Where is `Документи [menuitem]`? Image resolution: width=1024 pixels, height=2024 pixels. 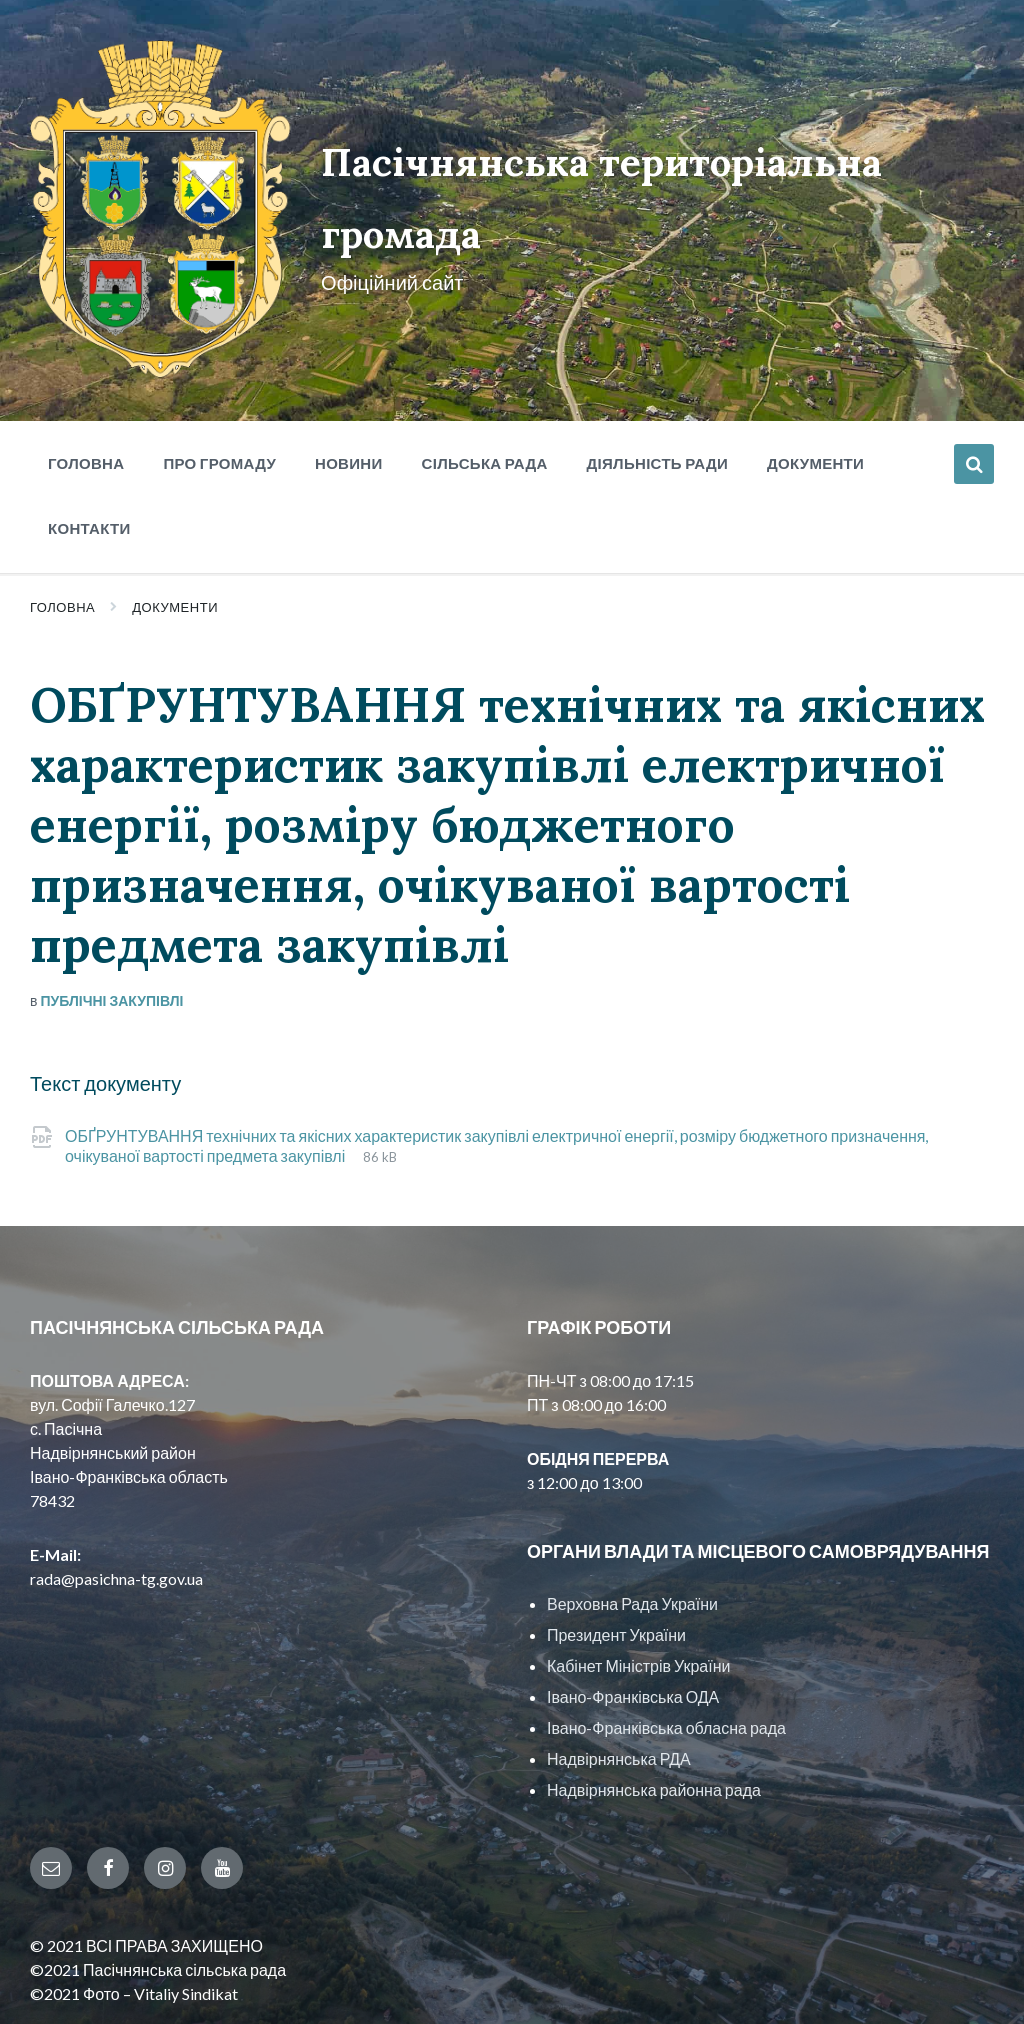 Документи [menuitem] is located at coordinates (815, 390).